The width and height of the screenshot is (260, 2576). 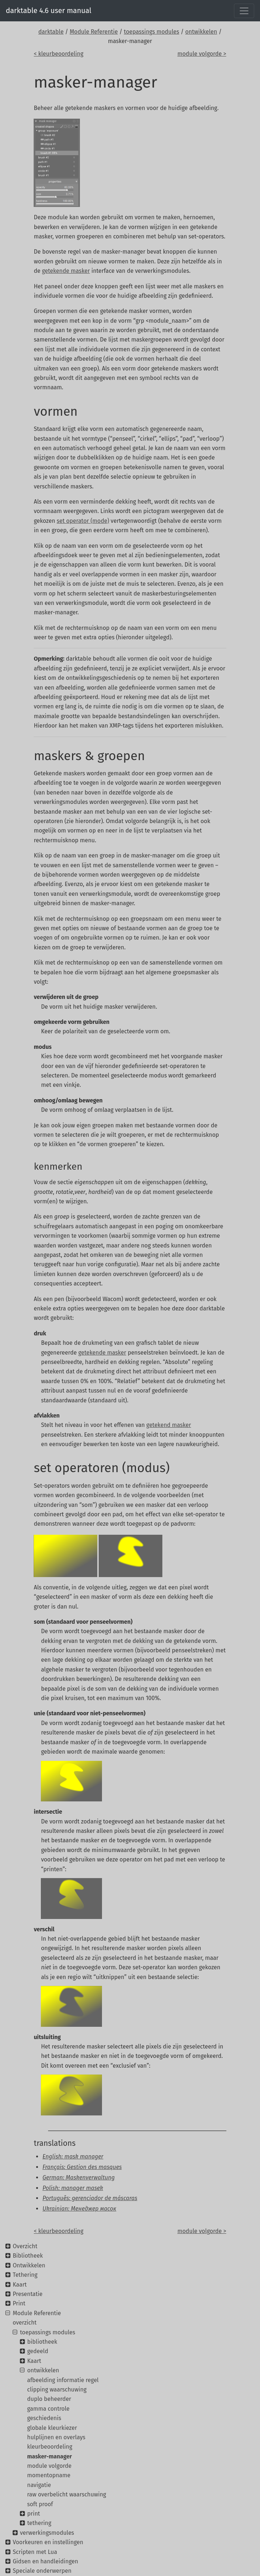 I want to click on German: Maskenverwaltung, so click(x=78, y=2177).